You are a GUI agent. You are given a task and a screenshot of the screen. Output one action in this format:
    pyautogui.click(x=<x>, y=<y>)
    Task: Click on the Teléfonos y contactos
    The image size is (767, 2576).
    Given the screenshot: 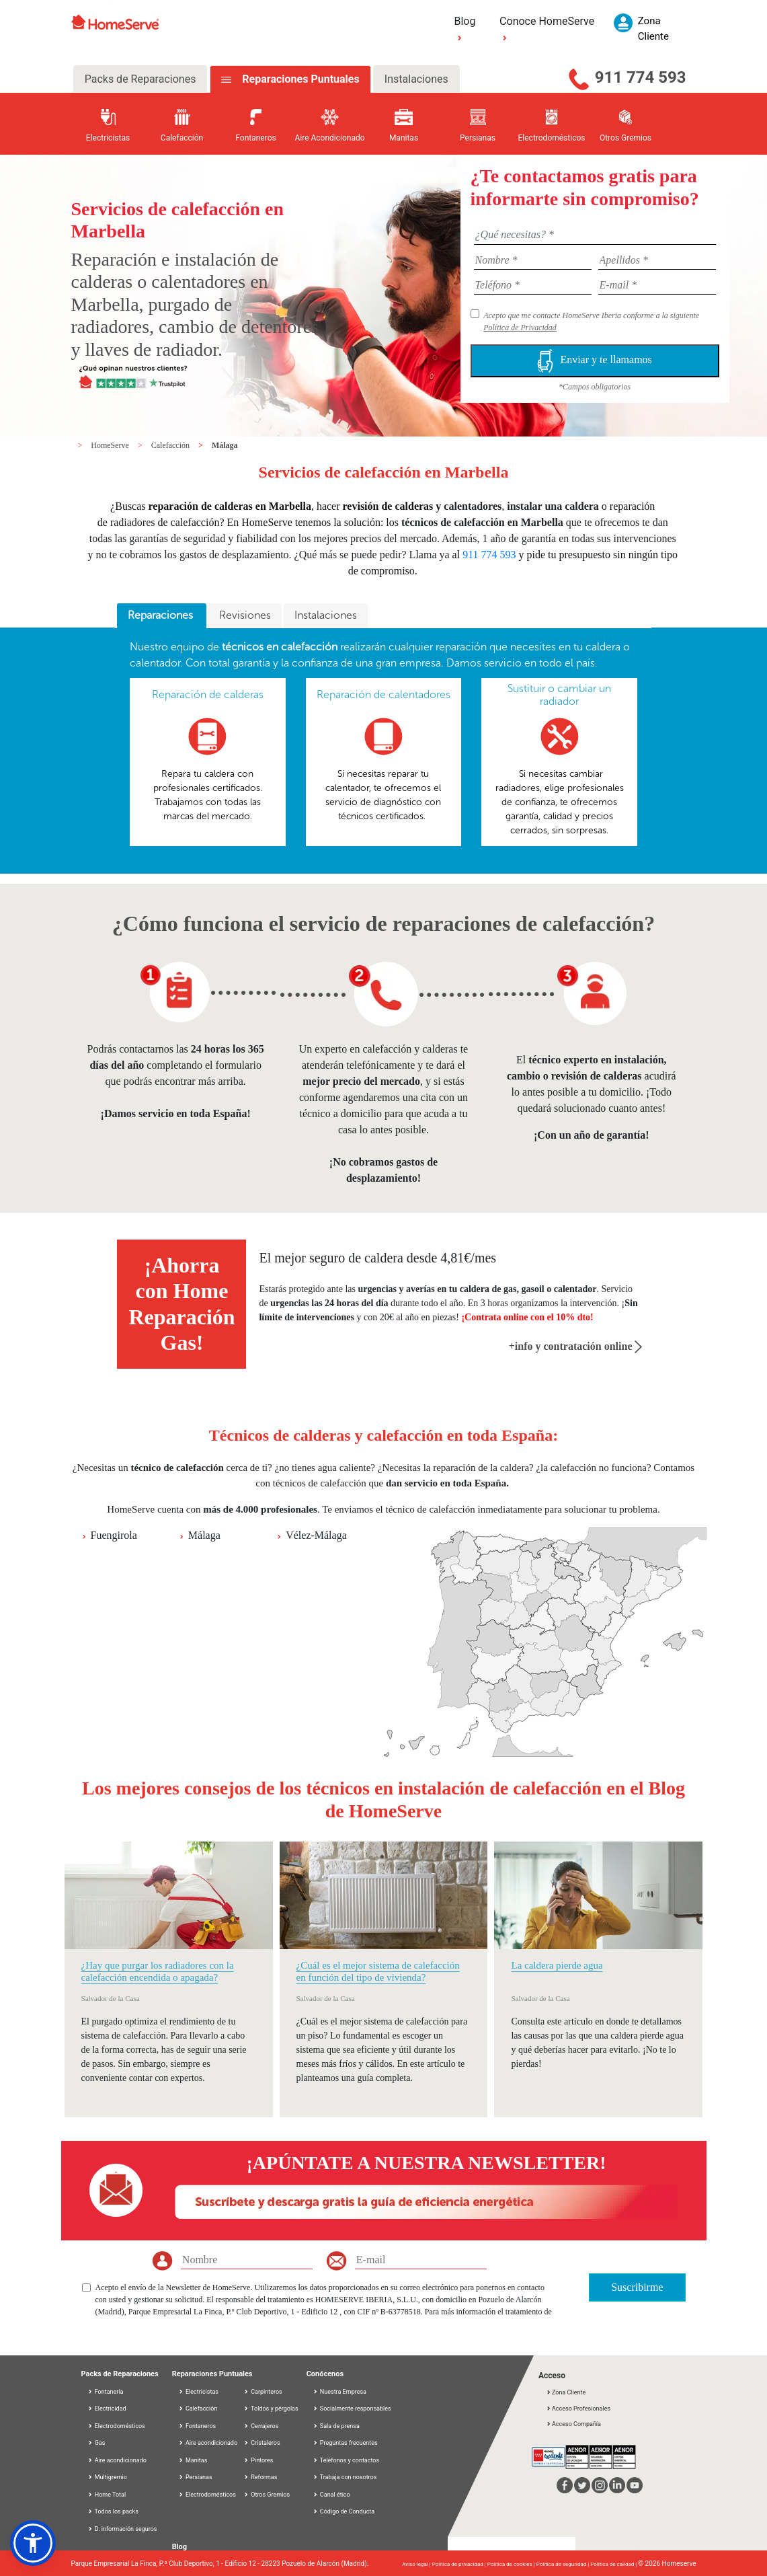 What is the action you would take?
    pyautogui.click(x=346, y=2460)
    